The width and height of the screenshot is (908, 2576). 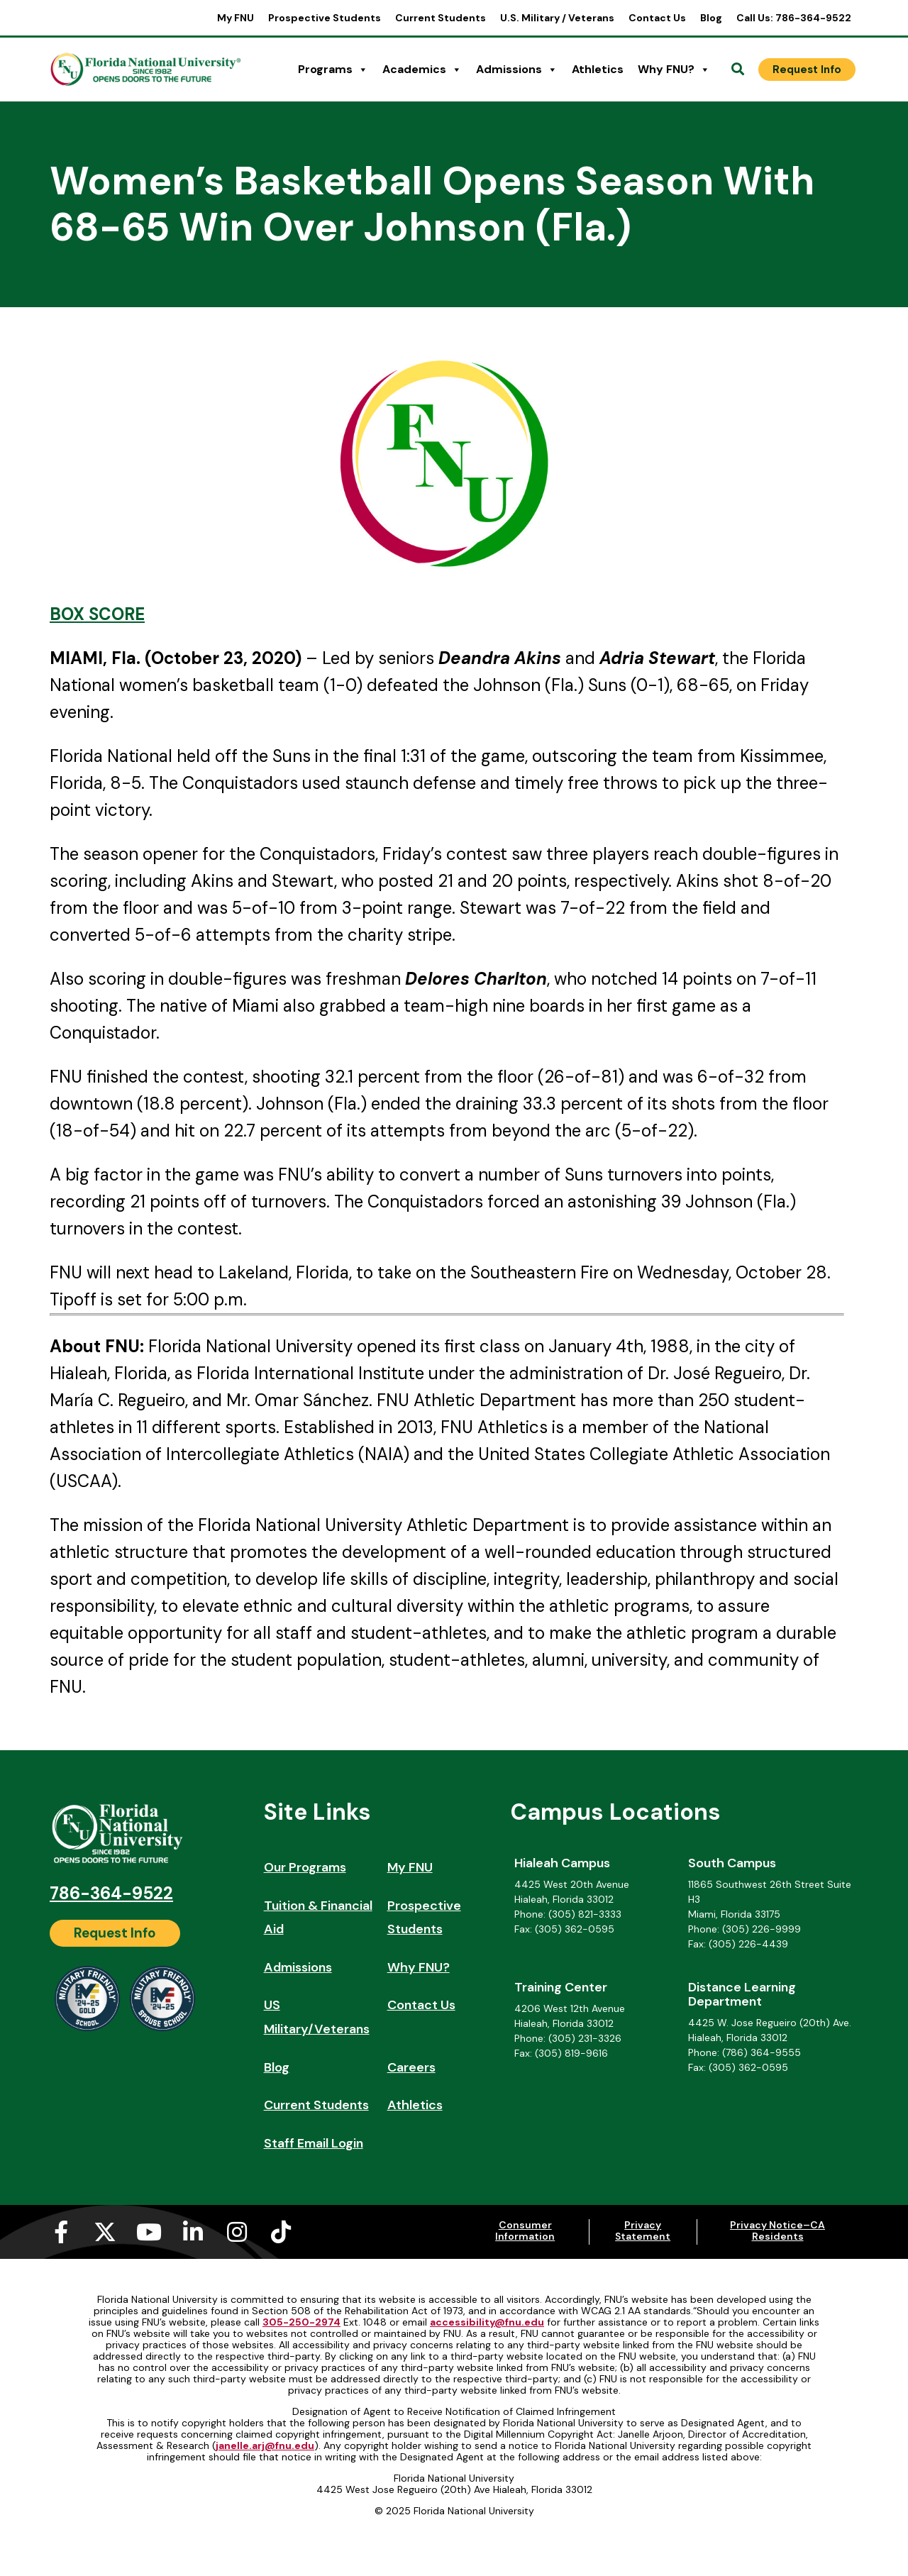 I want to click on U.S. Military / Veterans, so click(x=557, y=17).